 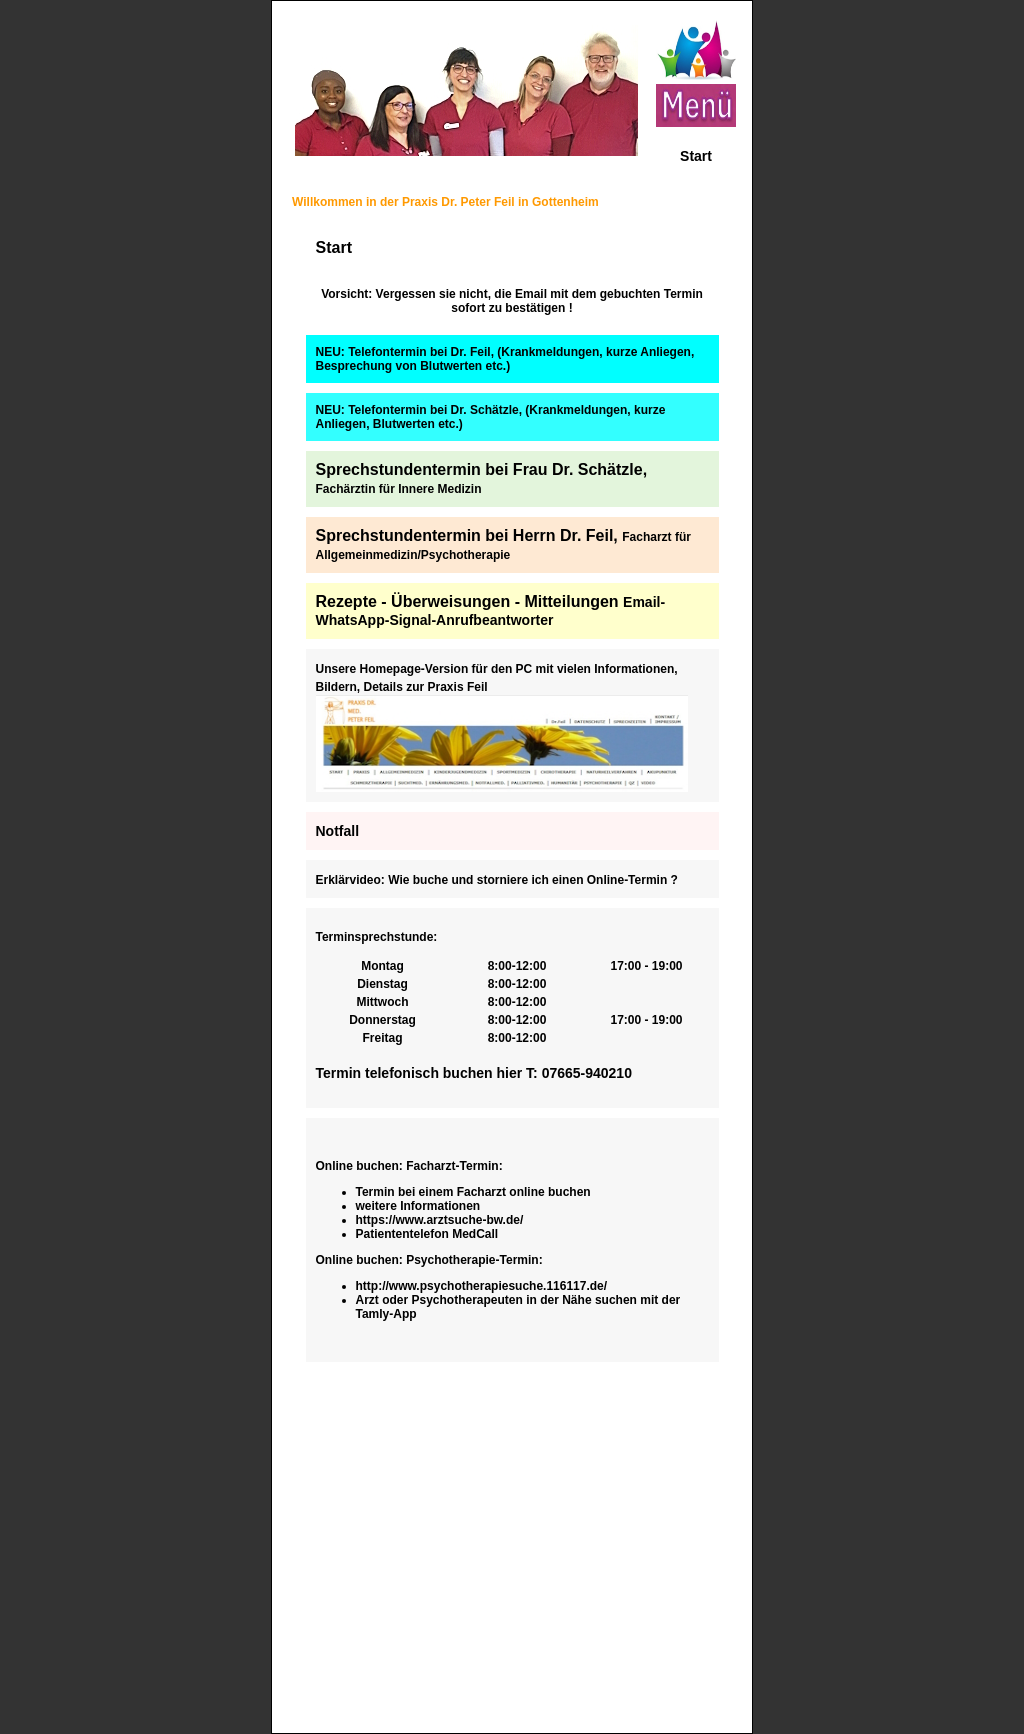 What do you see at coordinates (482, 1286) in the screenshot?
I see `http://www.psychotherapiesuche.116117.de/` at bounding box center [482, 1286].